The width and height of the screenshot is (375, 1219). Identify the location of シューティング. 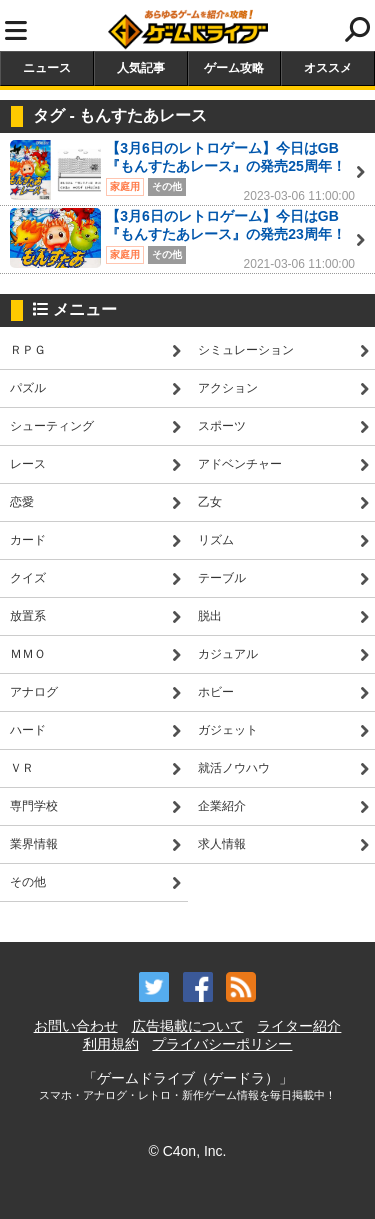
(52, 426).